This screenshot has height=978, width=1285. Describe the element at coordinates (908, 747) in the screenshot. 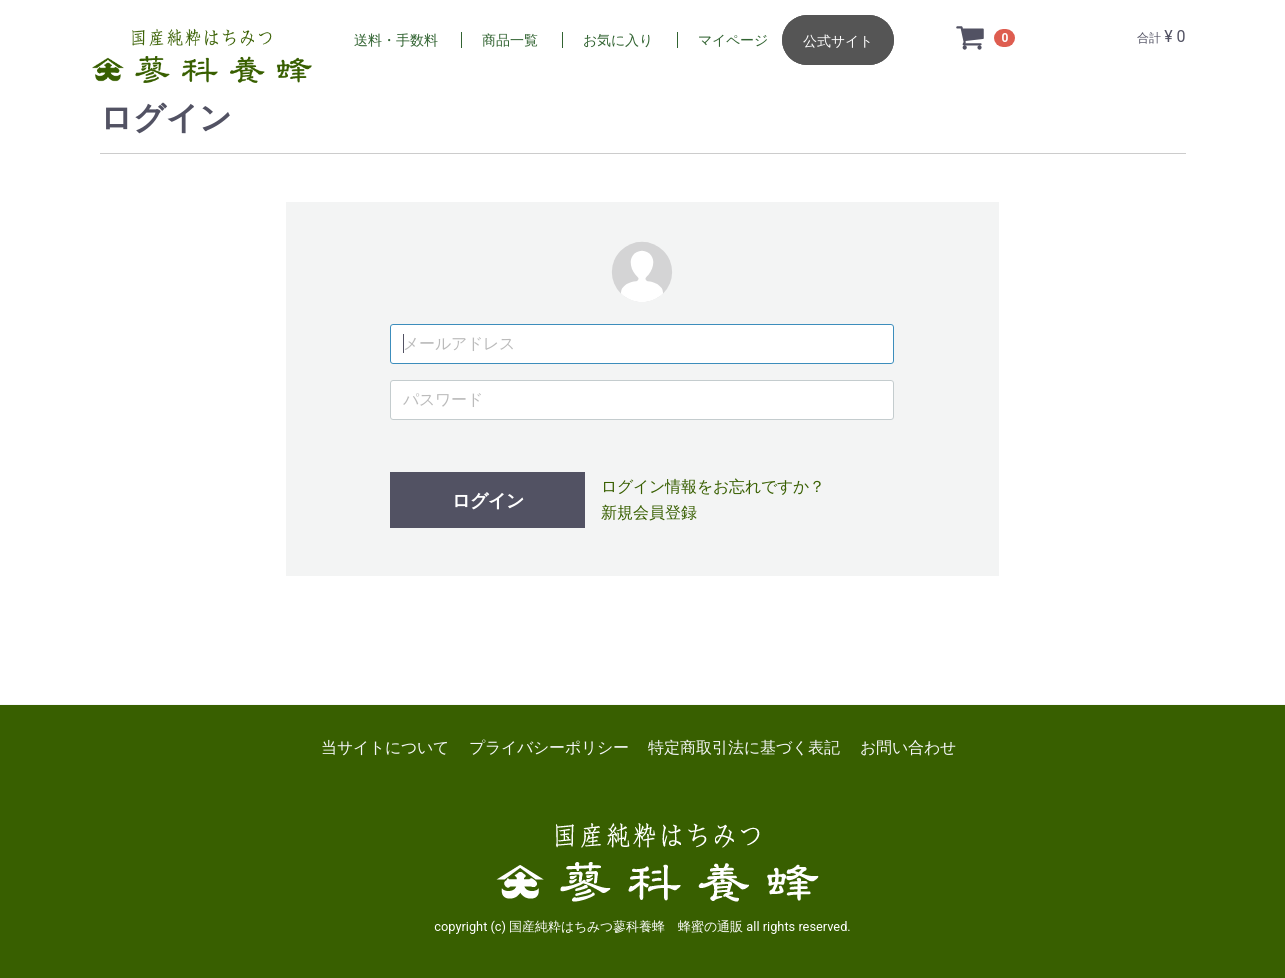

I see `お問い合わせ` at that location.